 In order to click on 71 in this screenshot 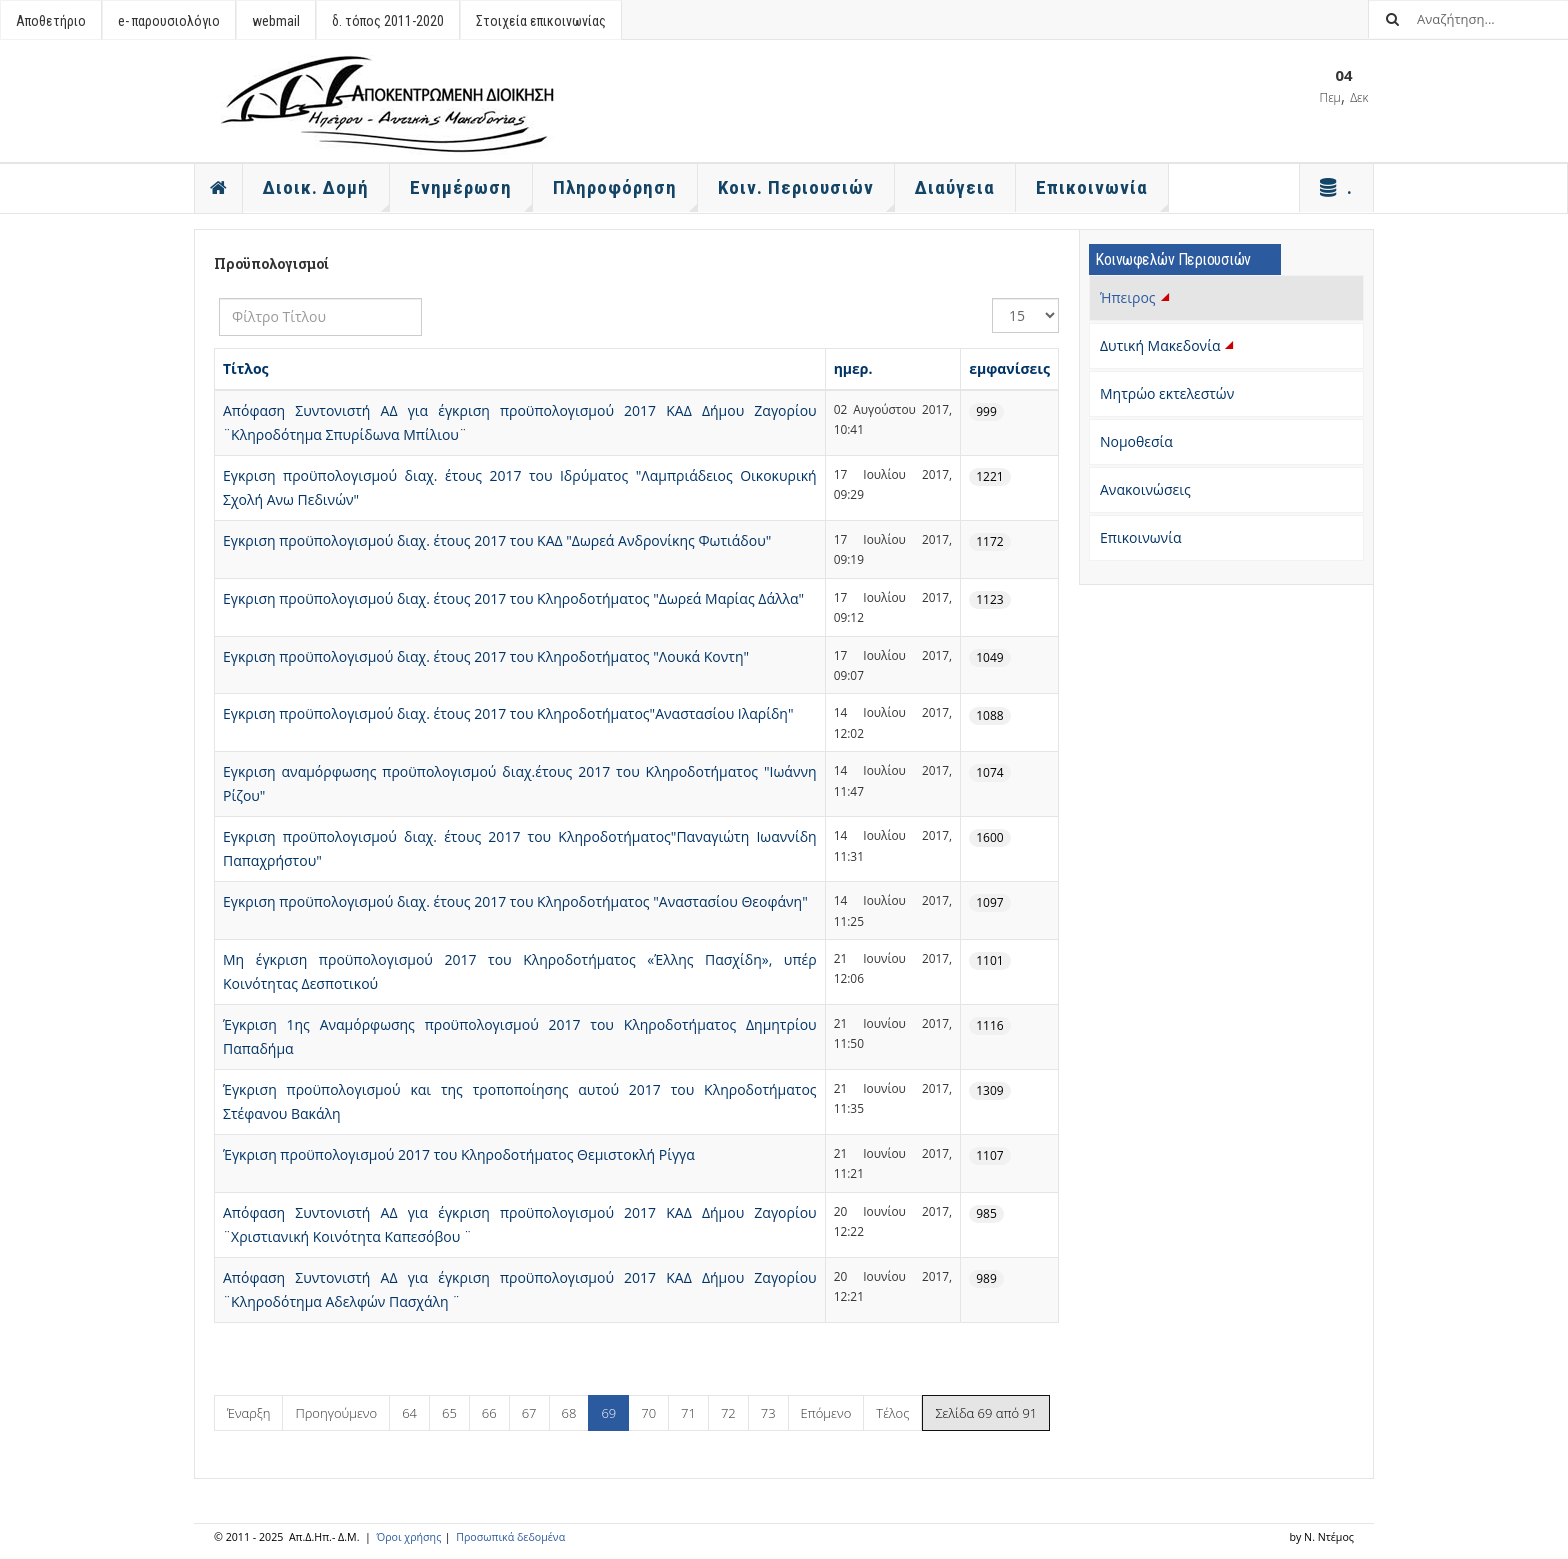, I will do `click(688, 1413)`.